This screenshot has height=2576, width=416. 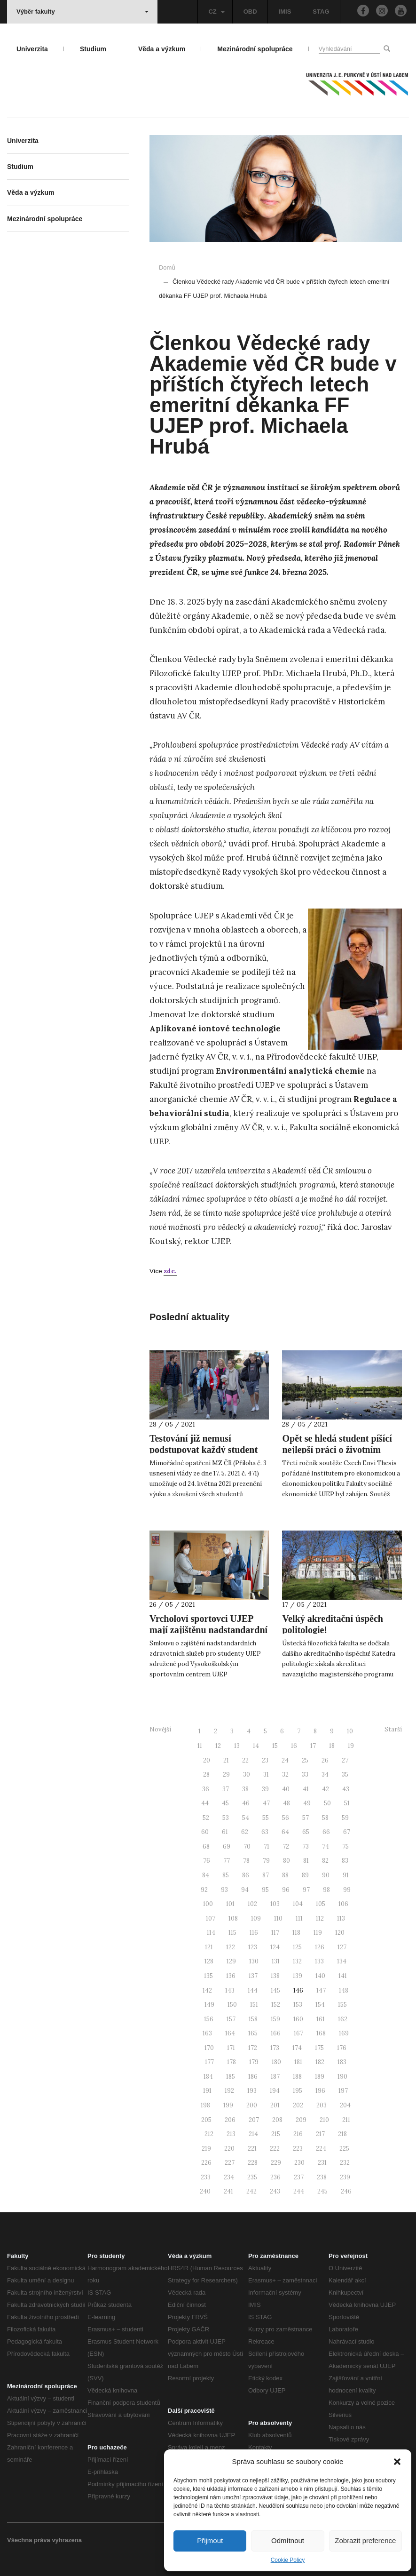 I want to click on 101, so click(x=230, y=1904).